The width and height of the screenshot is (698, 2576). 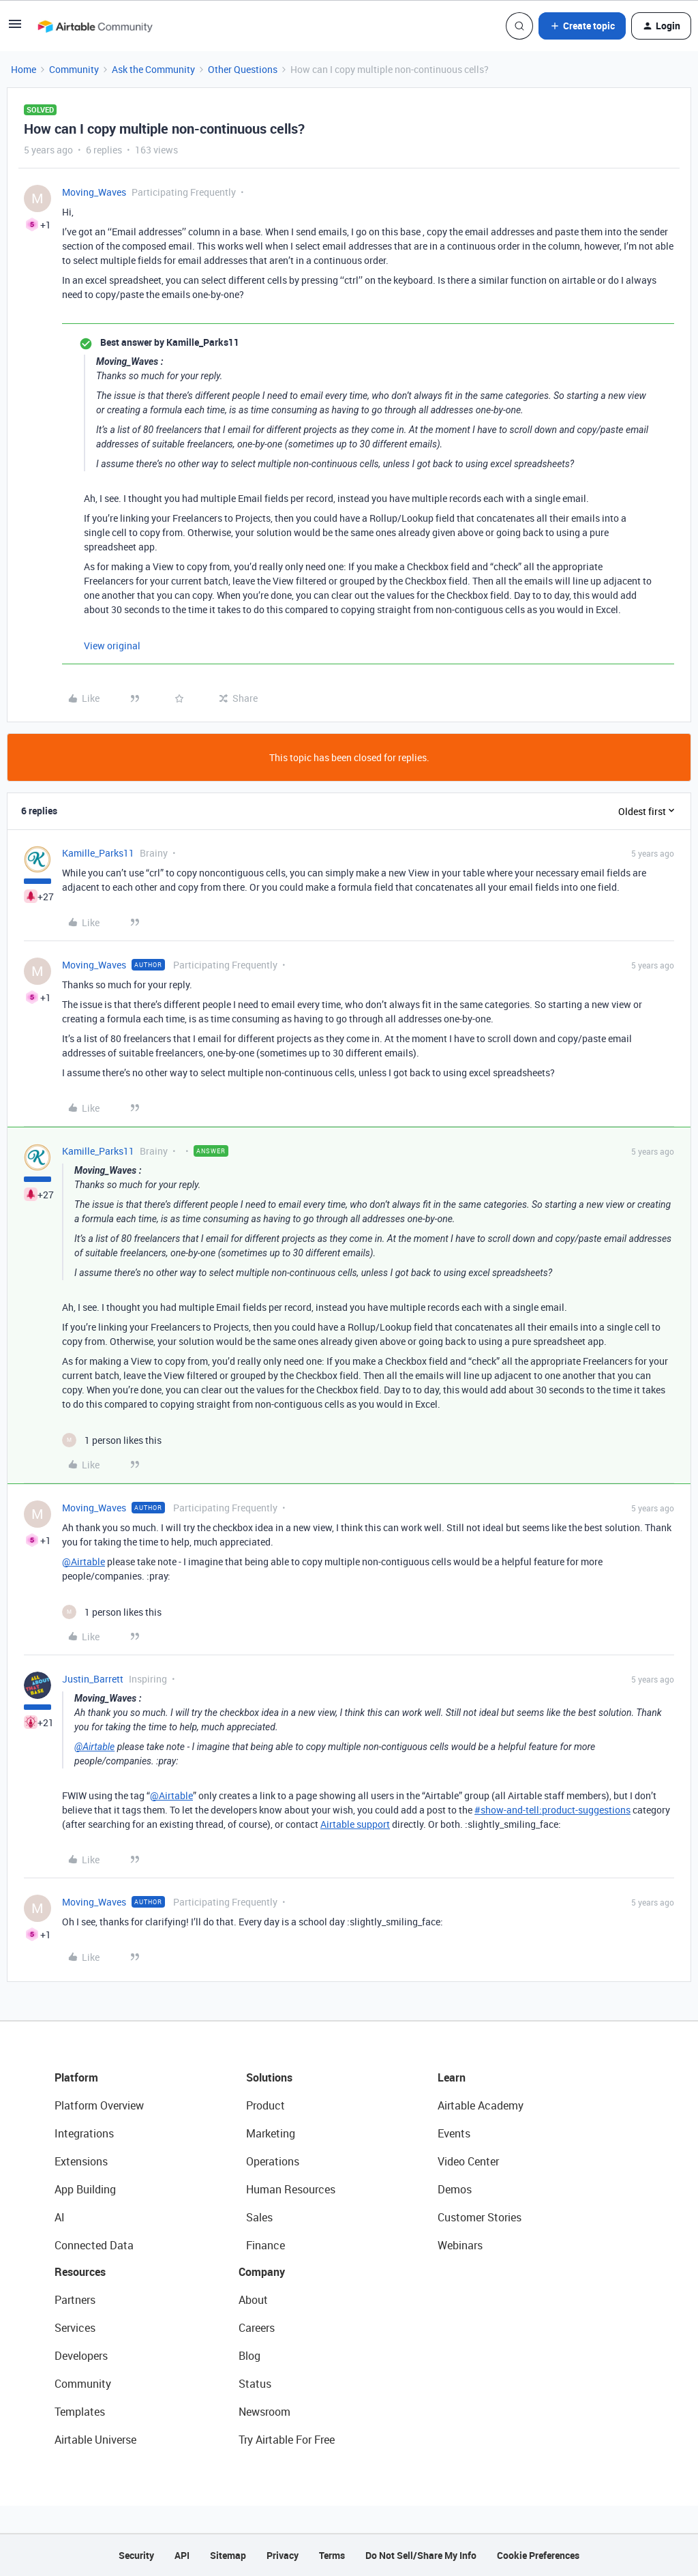 What do you see at coordinates (259, 2217) in the screenshot?
I see `Sales` at bounding box center [259, 2217].